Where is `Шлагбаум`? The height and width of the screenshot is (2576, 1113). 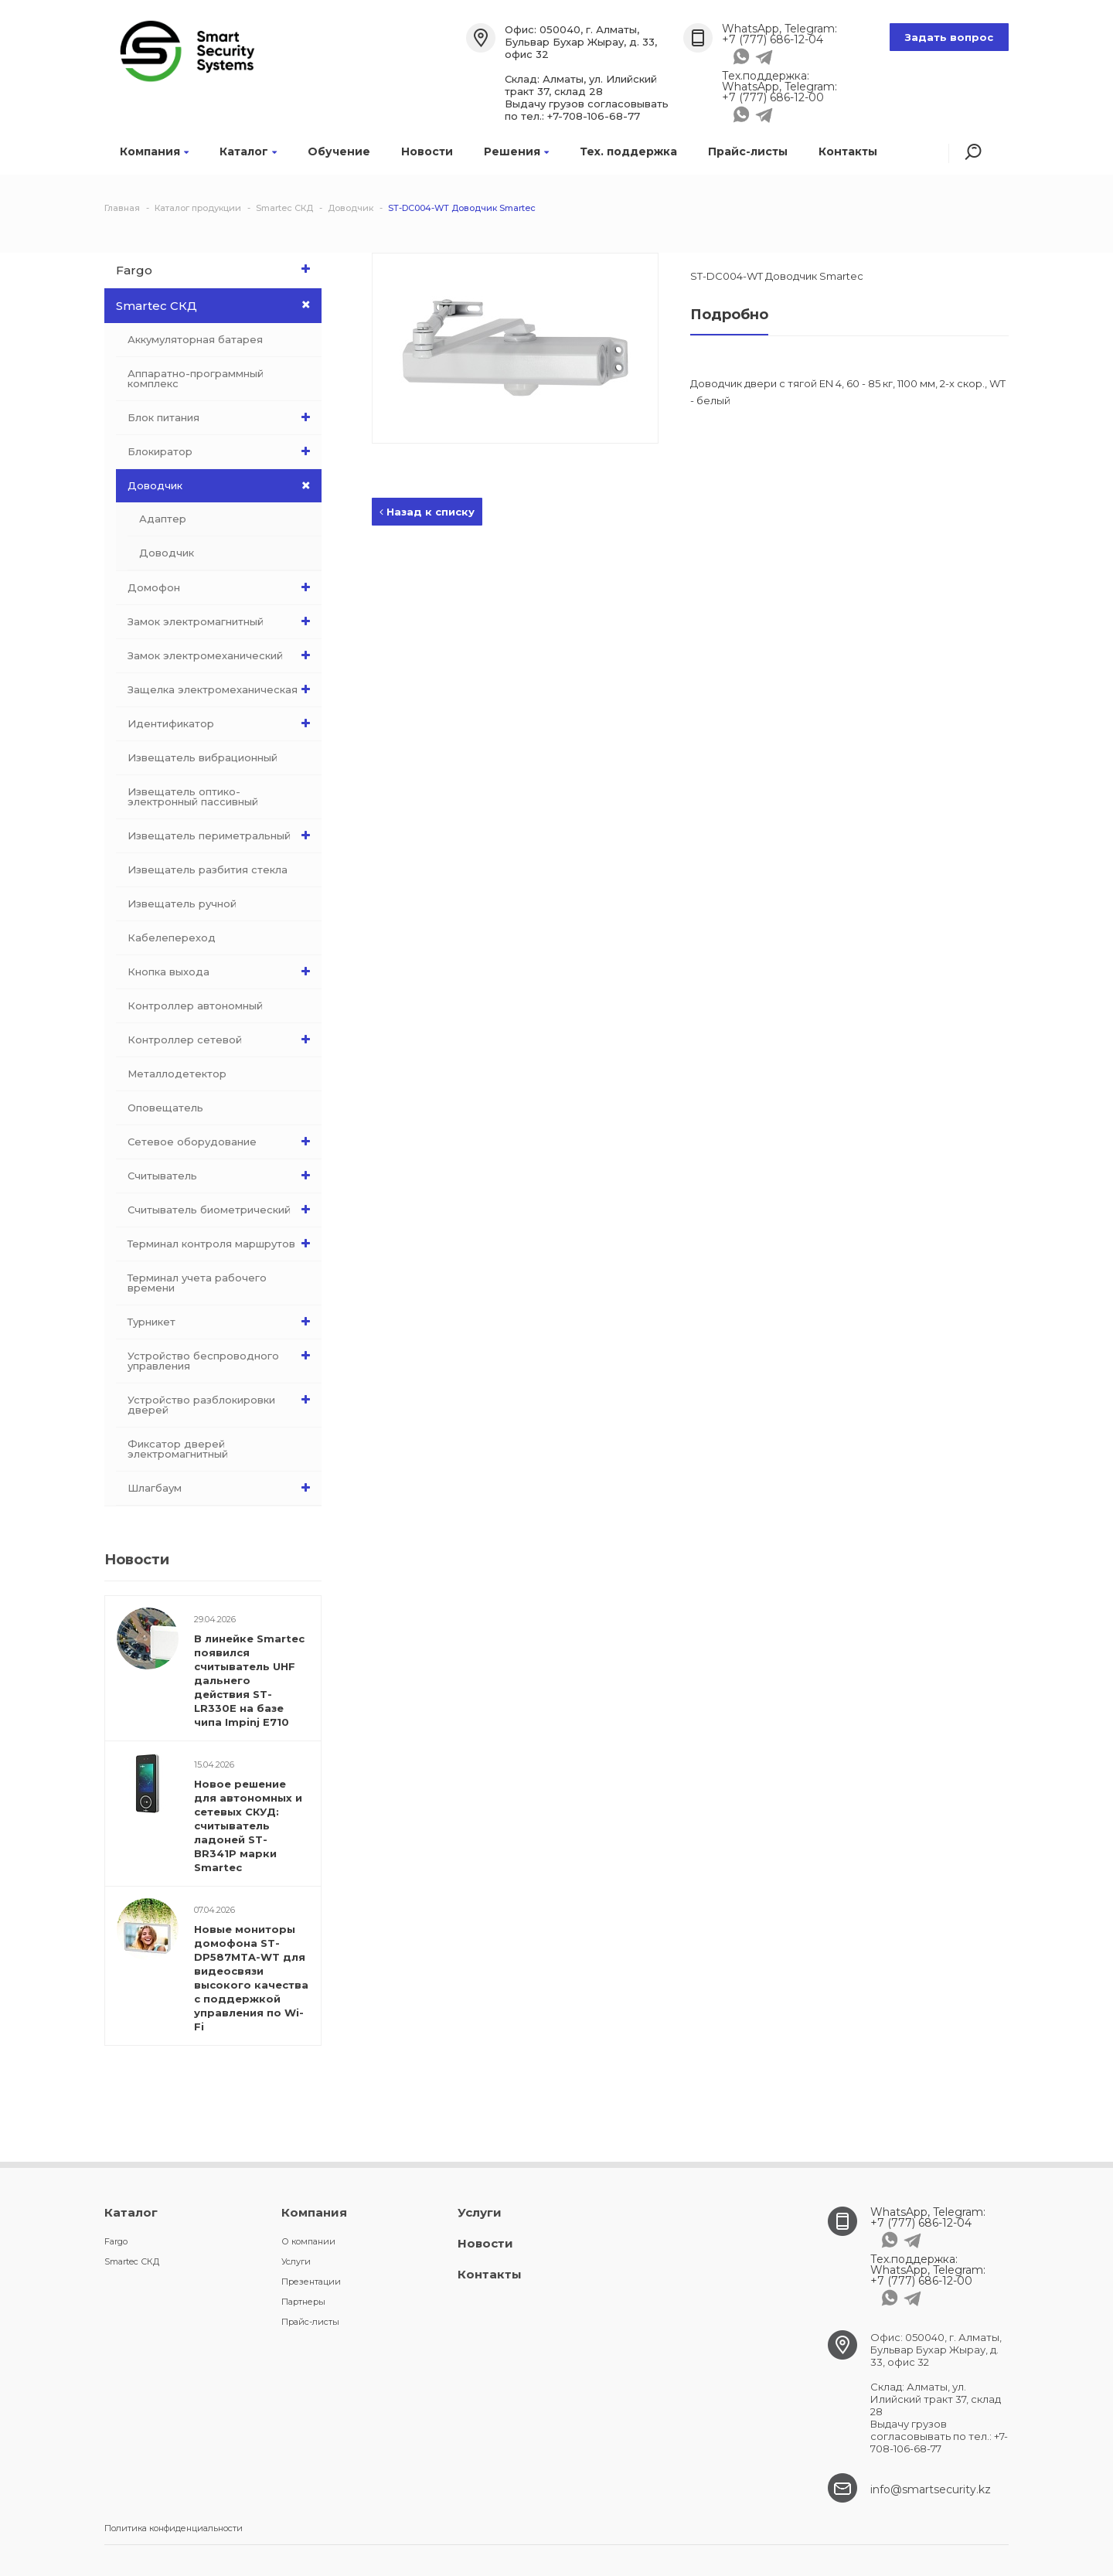 Шлагбаум is located at coordinates (223, 1488).